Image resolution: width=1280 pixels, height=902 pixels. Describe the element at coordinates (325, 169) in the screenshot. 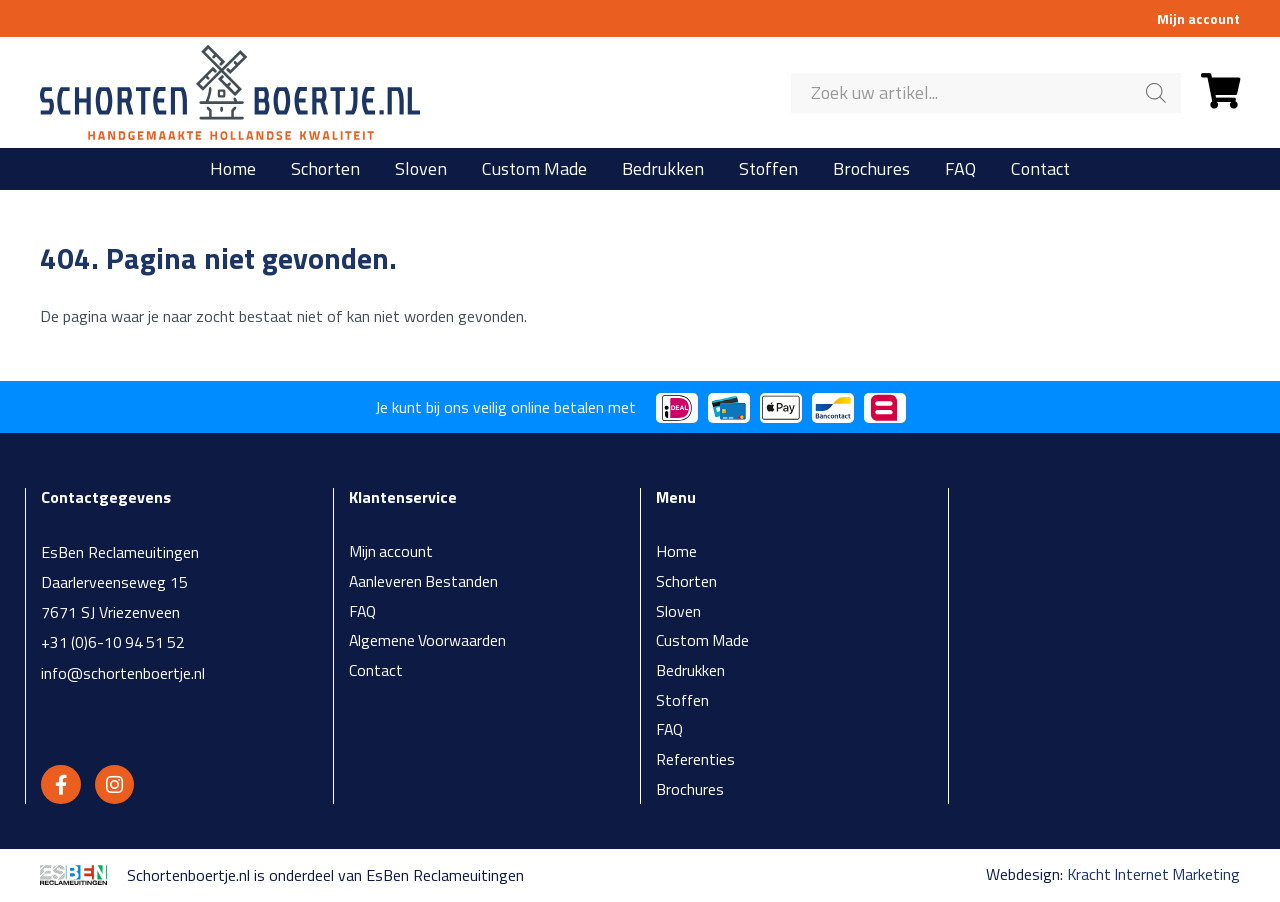

I see `Schorten` at that location.